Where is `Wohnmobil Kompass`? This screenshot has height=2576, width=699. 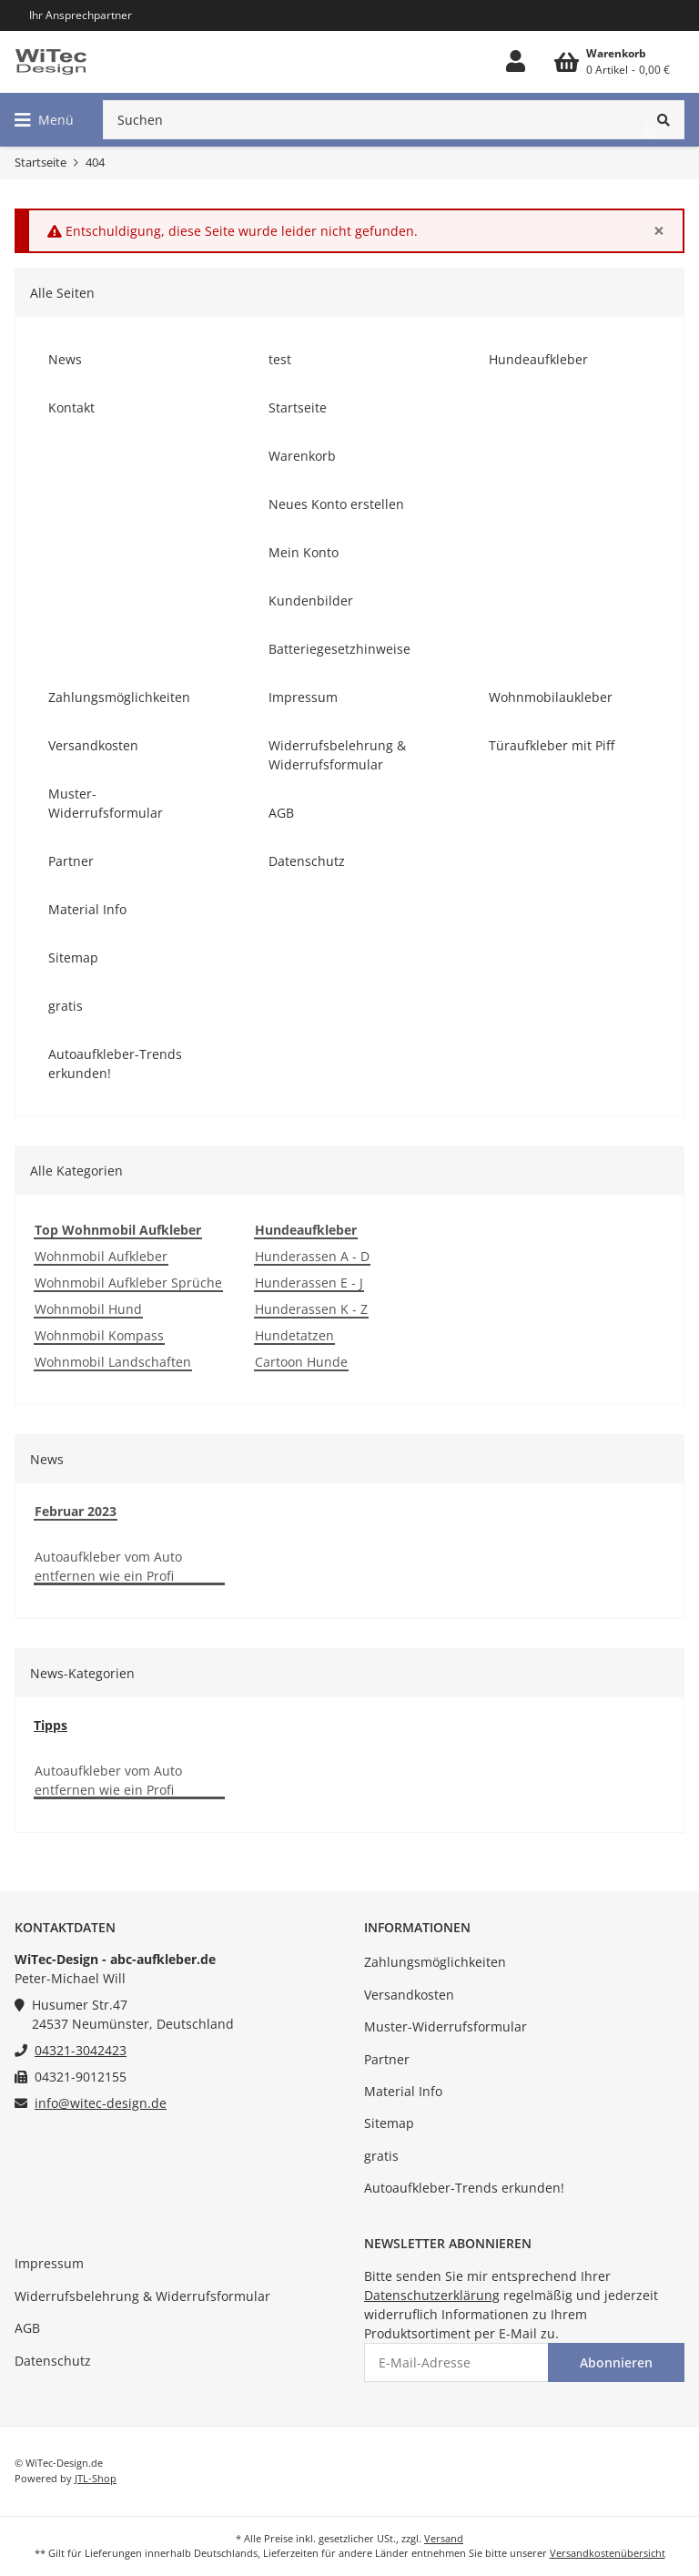 Wohnmobil Kompass is located at coordinates (99, 1335).